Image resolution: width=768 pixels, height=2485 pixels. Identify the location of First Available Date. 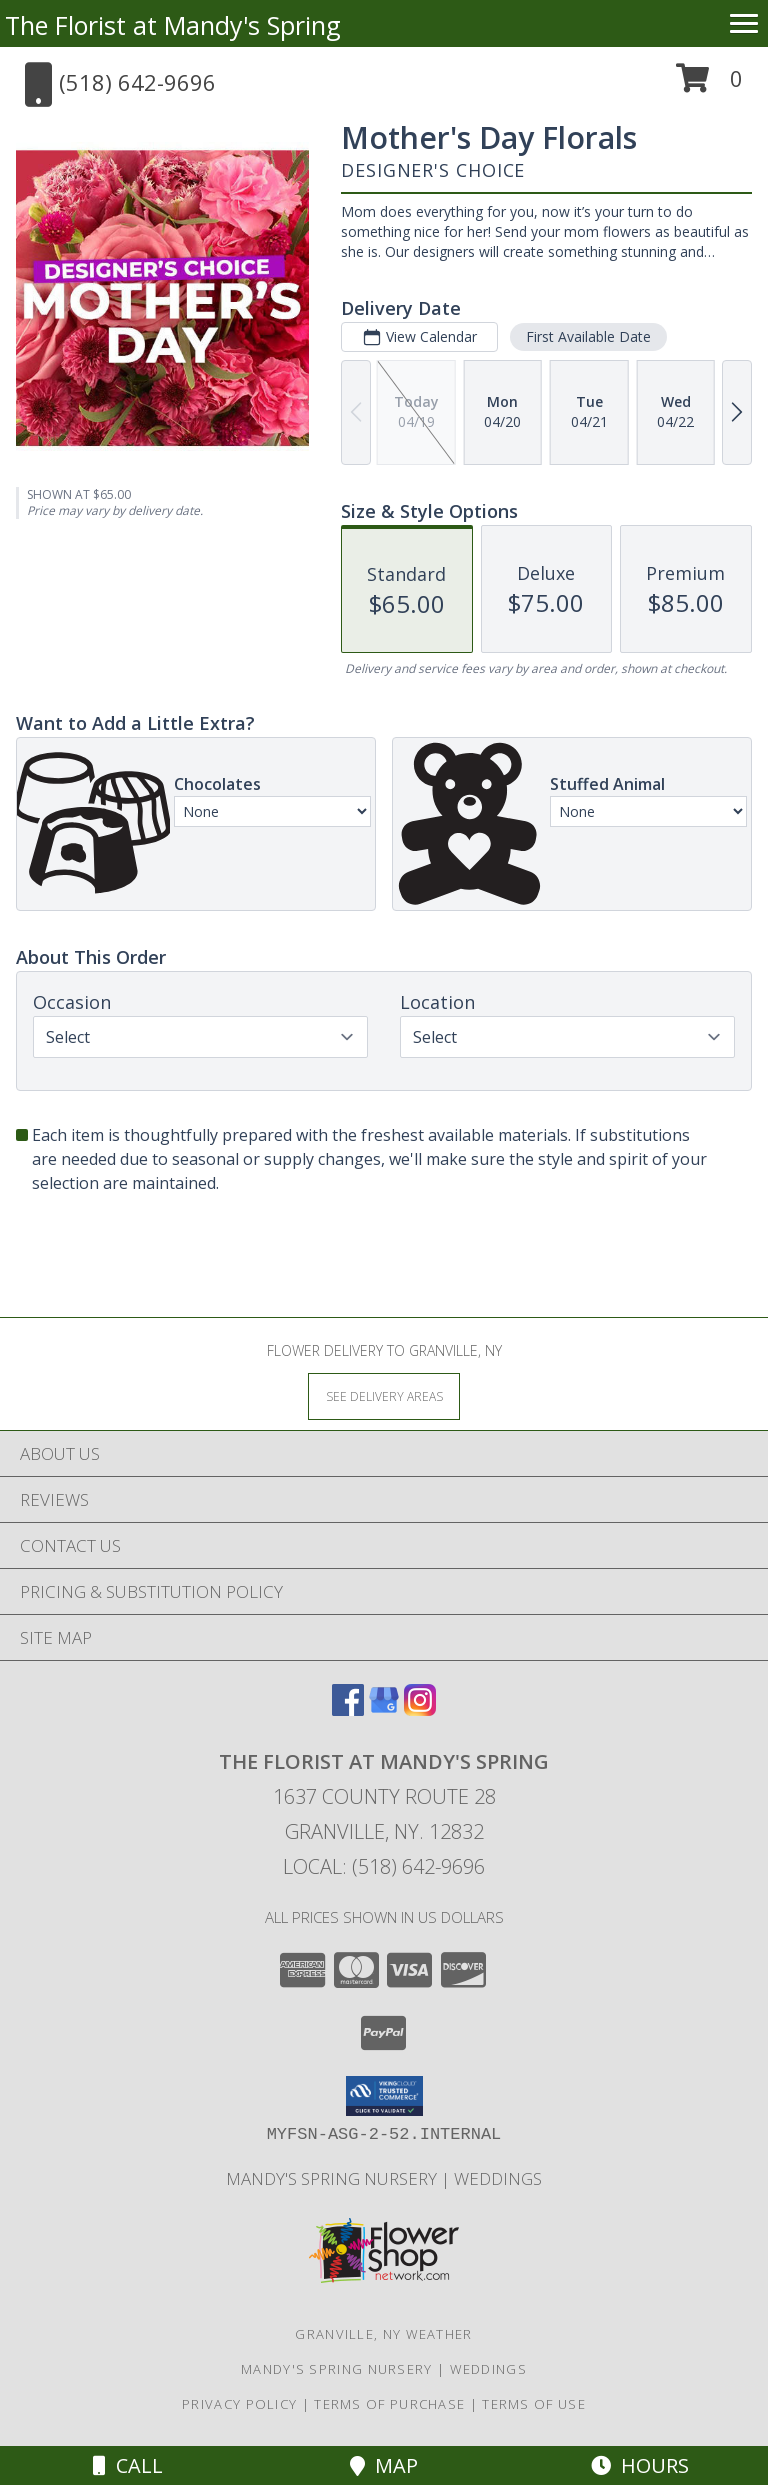
(588, 336).